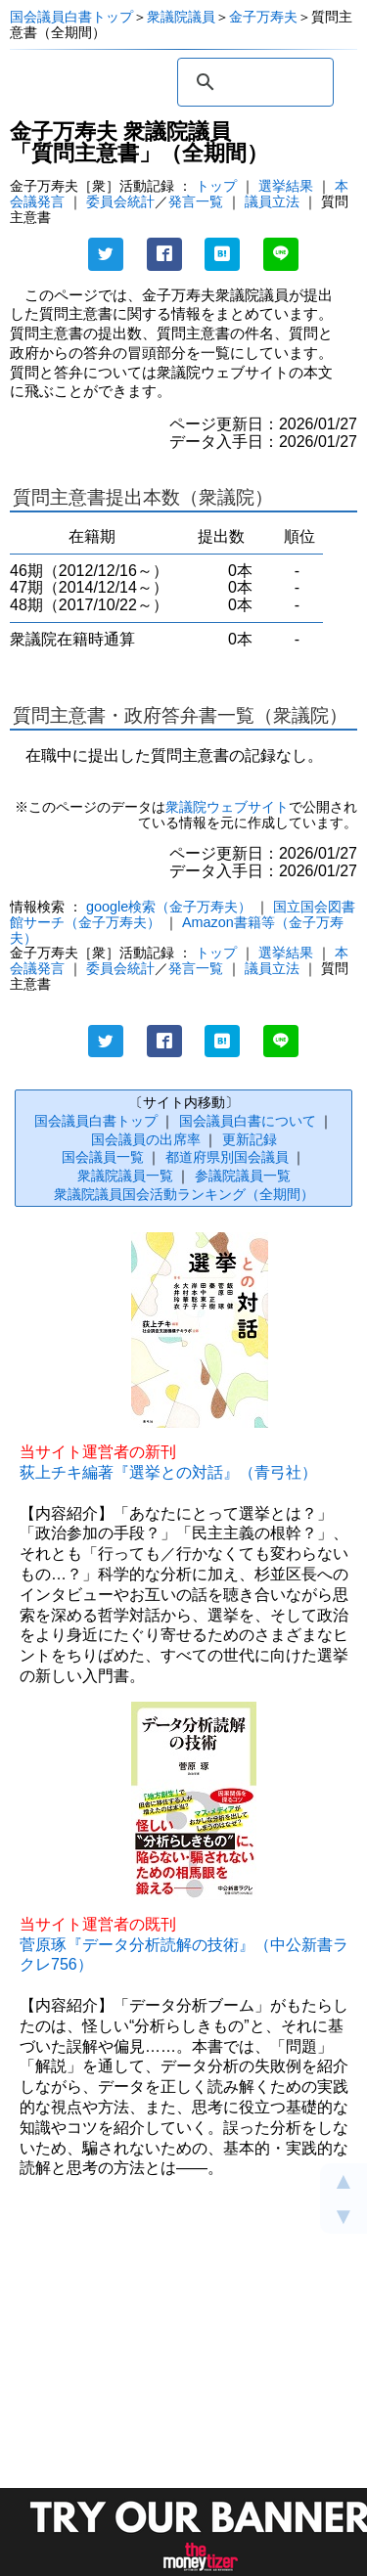  I want to click on 衆議院議員一覧, so click(125, 1175).